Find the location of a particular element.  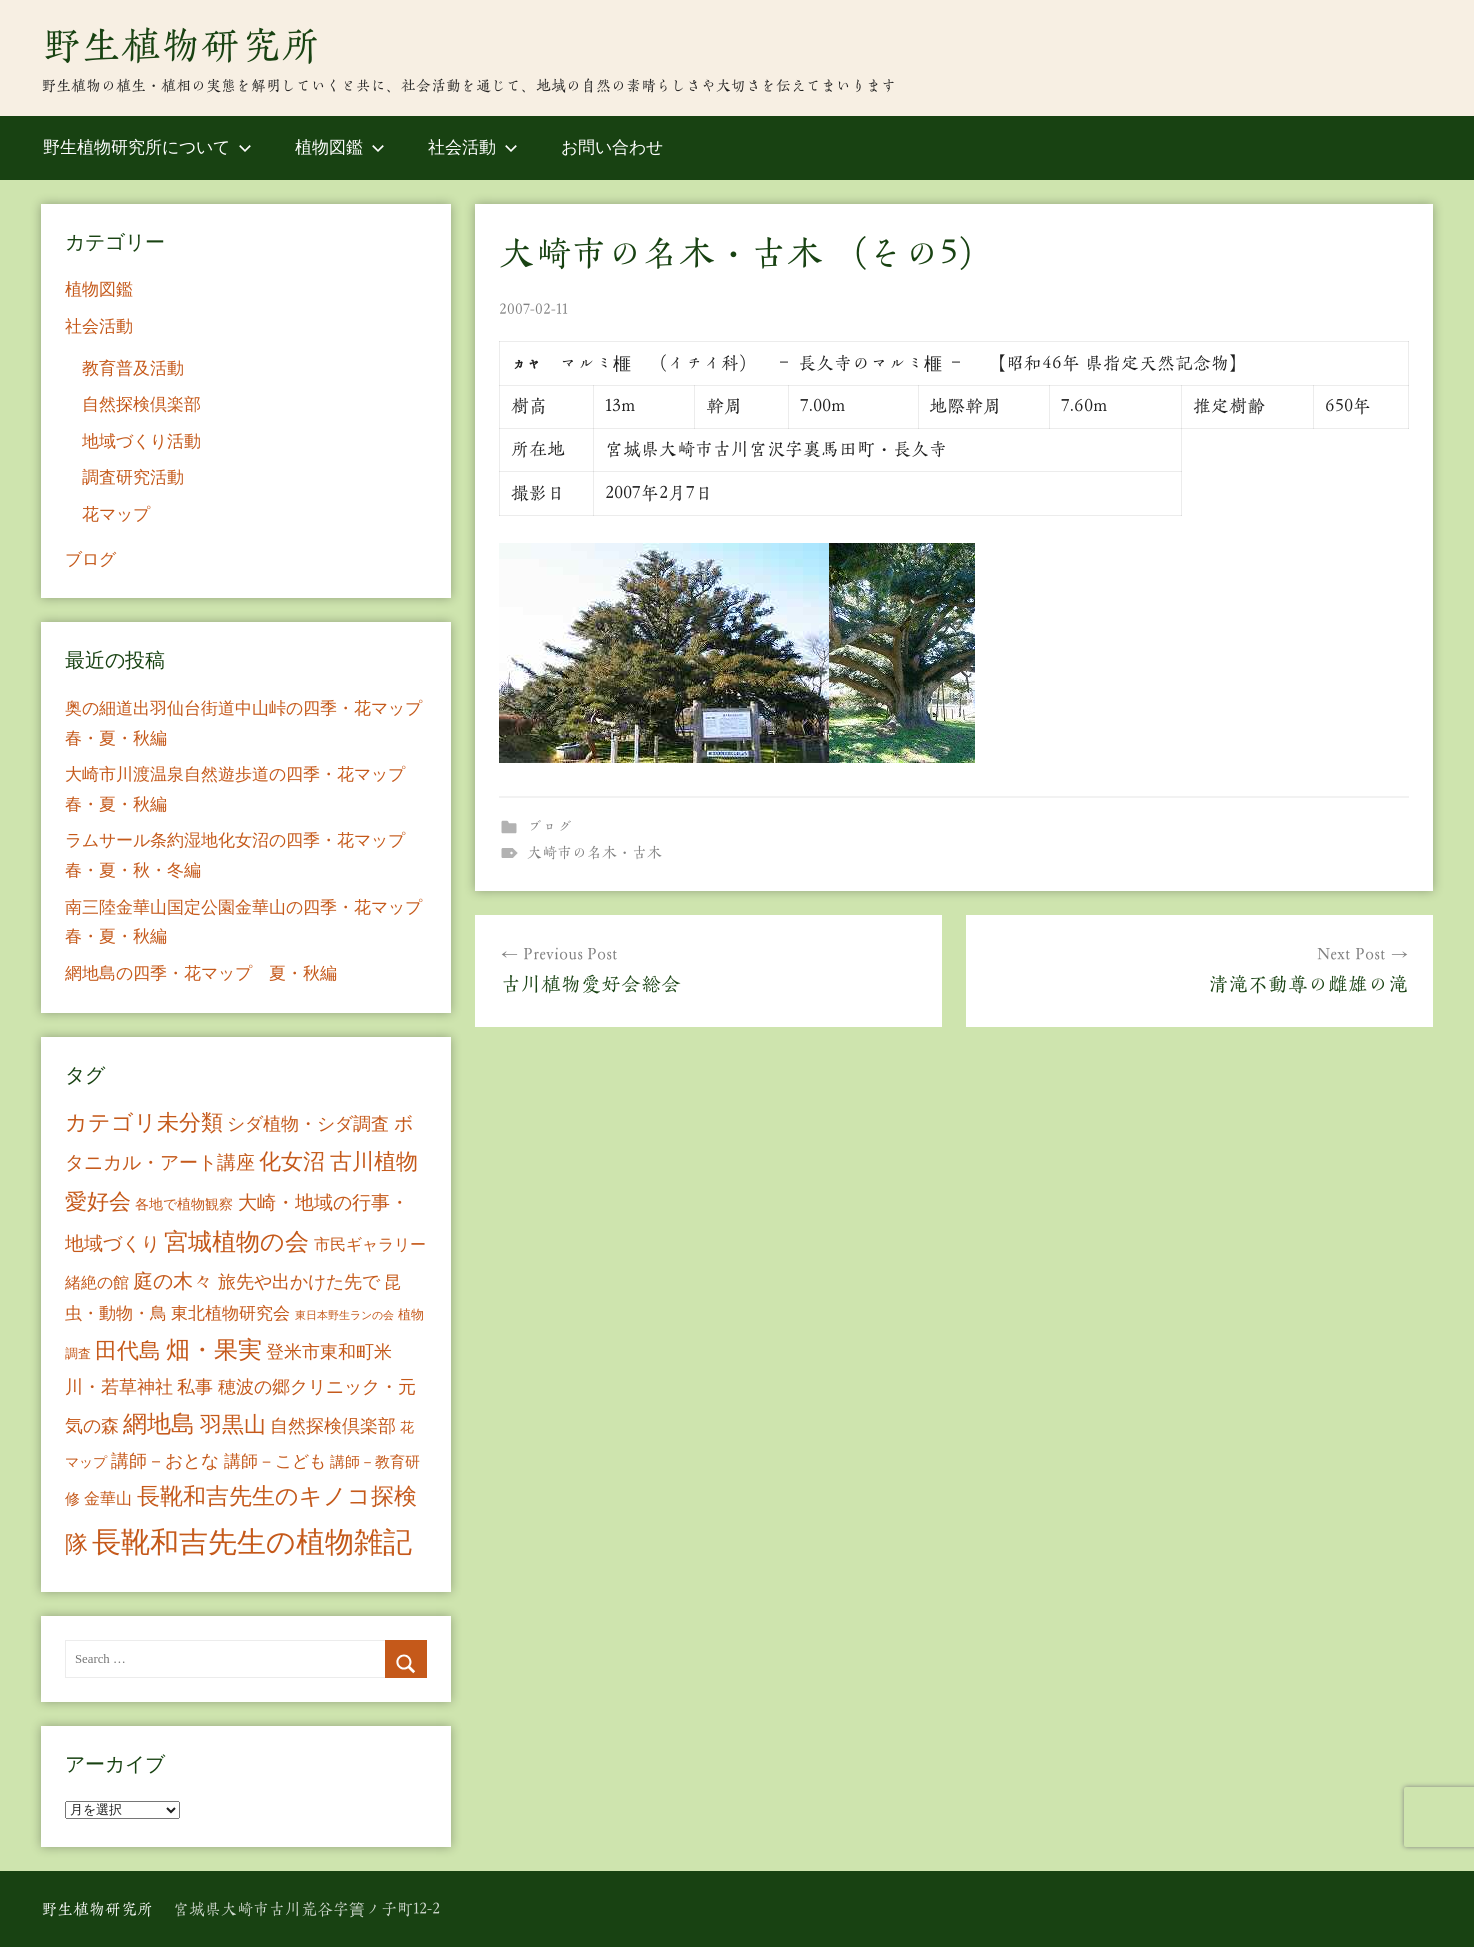

長靴和吉先生の植物雑記 [長靴和吉先生の植物雑記 (234個の項目)] is located at coordinates (252, 1542).